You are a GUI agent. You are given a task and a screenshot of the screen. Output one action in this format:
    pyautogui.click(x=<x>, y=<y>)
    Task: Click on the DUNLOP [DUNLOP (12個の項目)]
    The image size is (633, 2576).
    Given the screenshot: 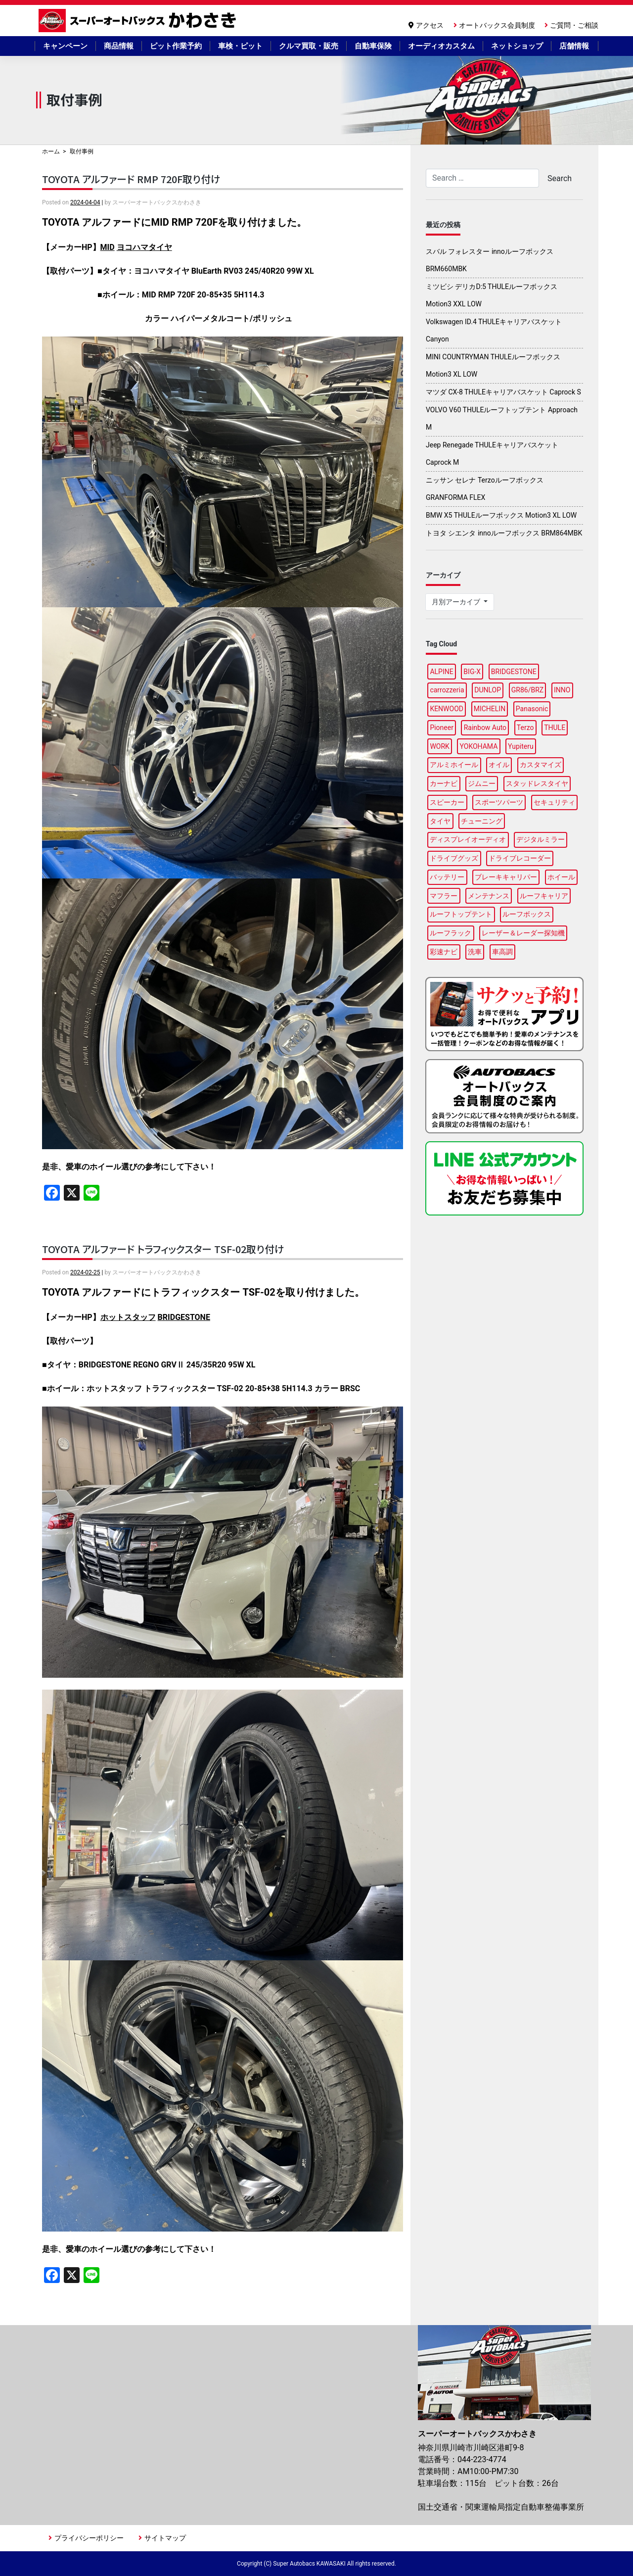 What is the action you would take?
    pyautogui.click(x=487, y=690)
    